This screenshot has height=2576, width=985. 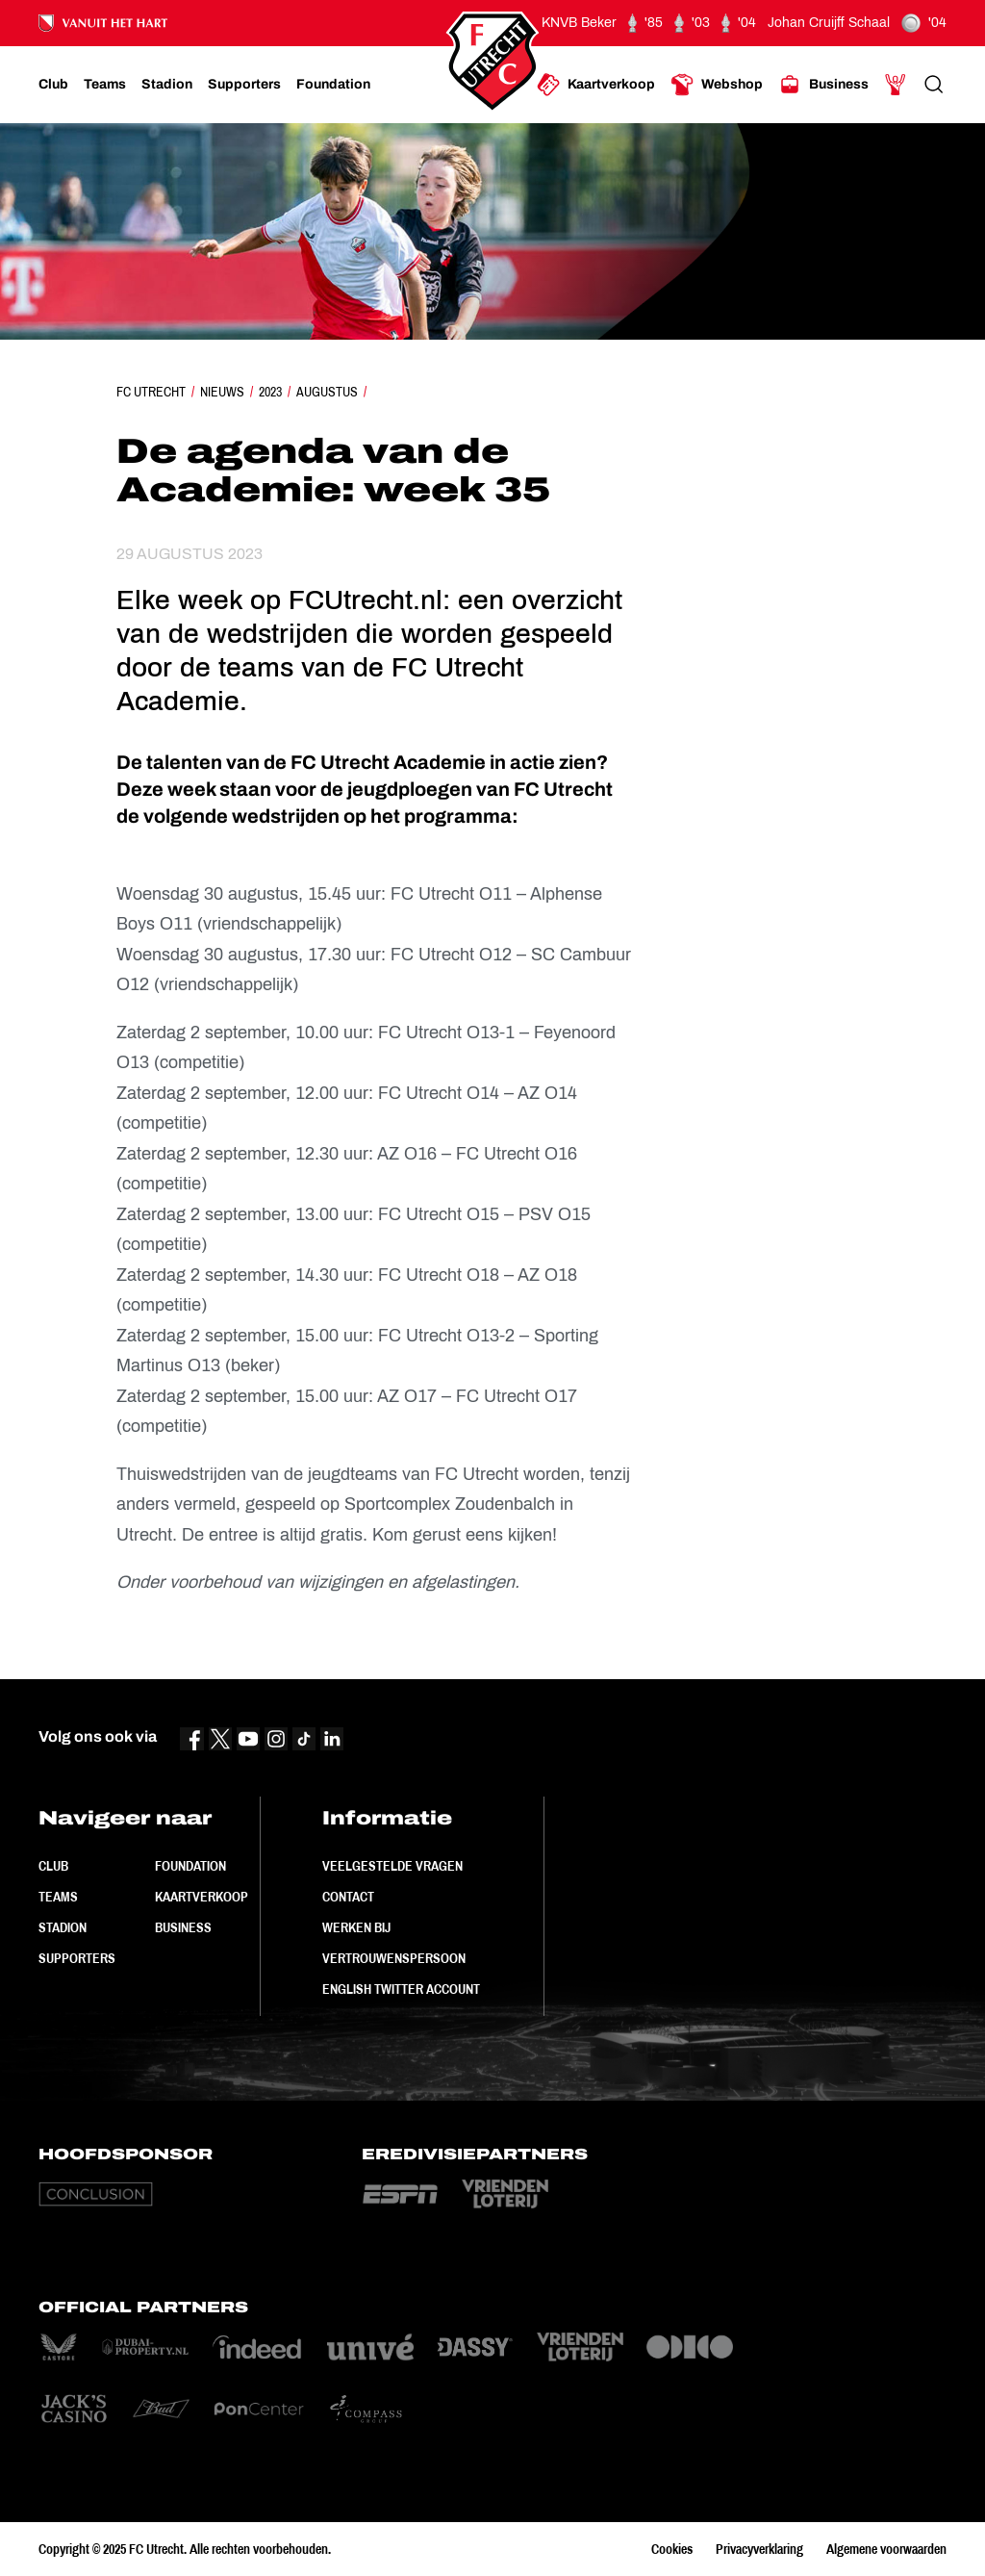 I want to click on [Ga naar Webshop], so click(x=716, y=84).